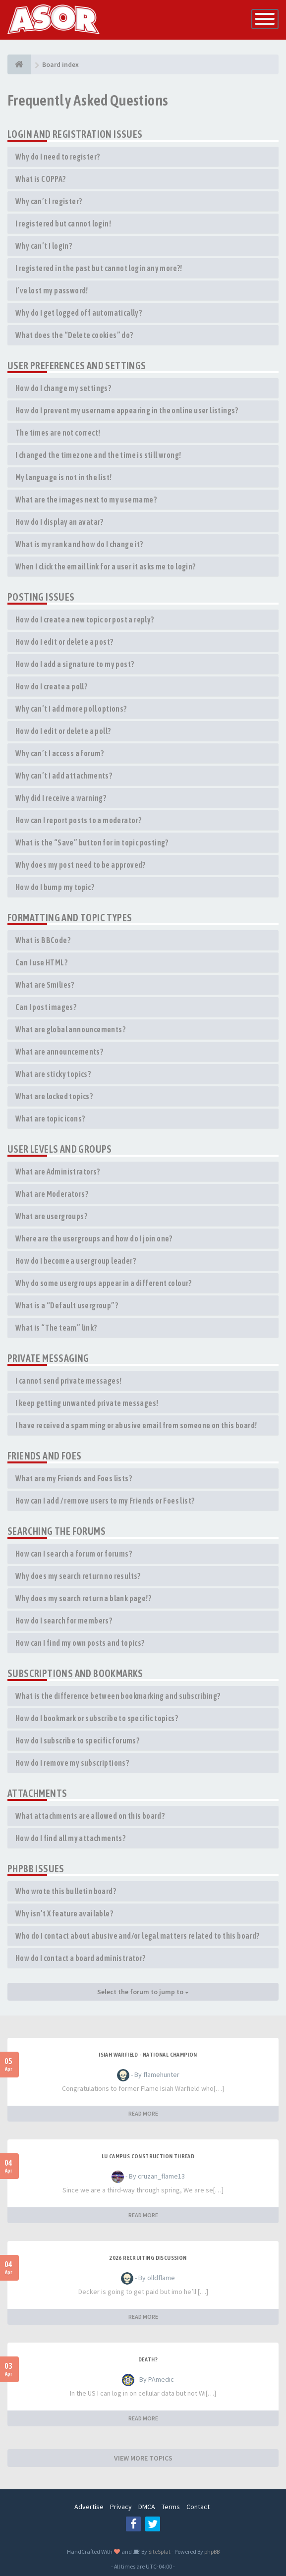 The width and height of the screenshot is (286, 2576). I want to click on How do I prevent my username appearing in the online user listings?, so click(126, 410).